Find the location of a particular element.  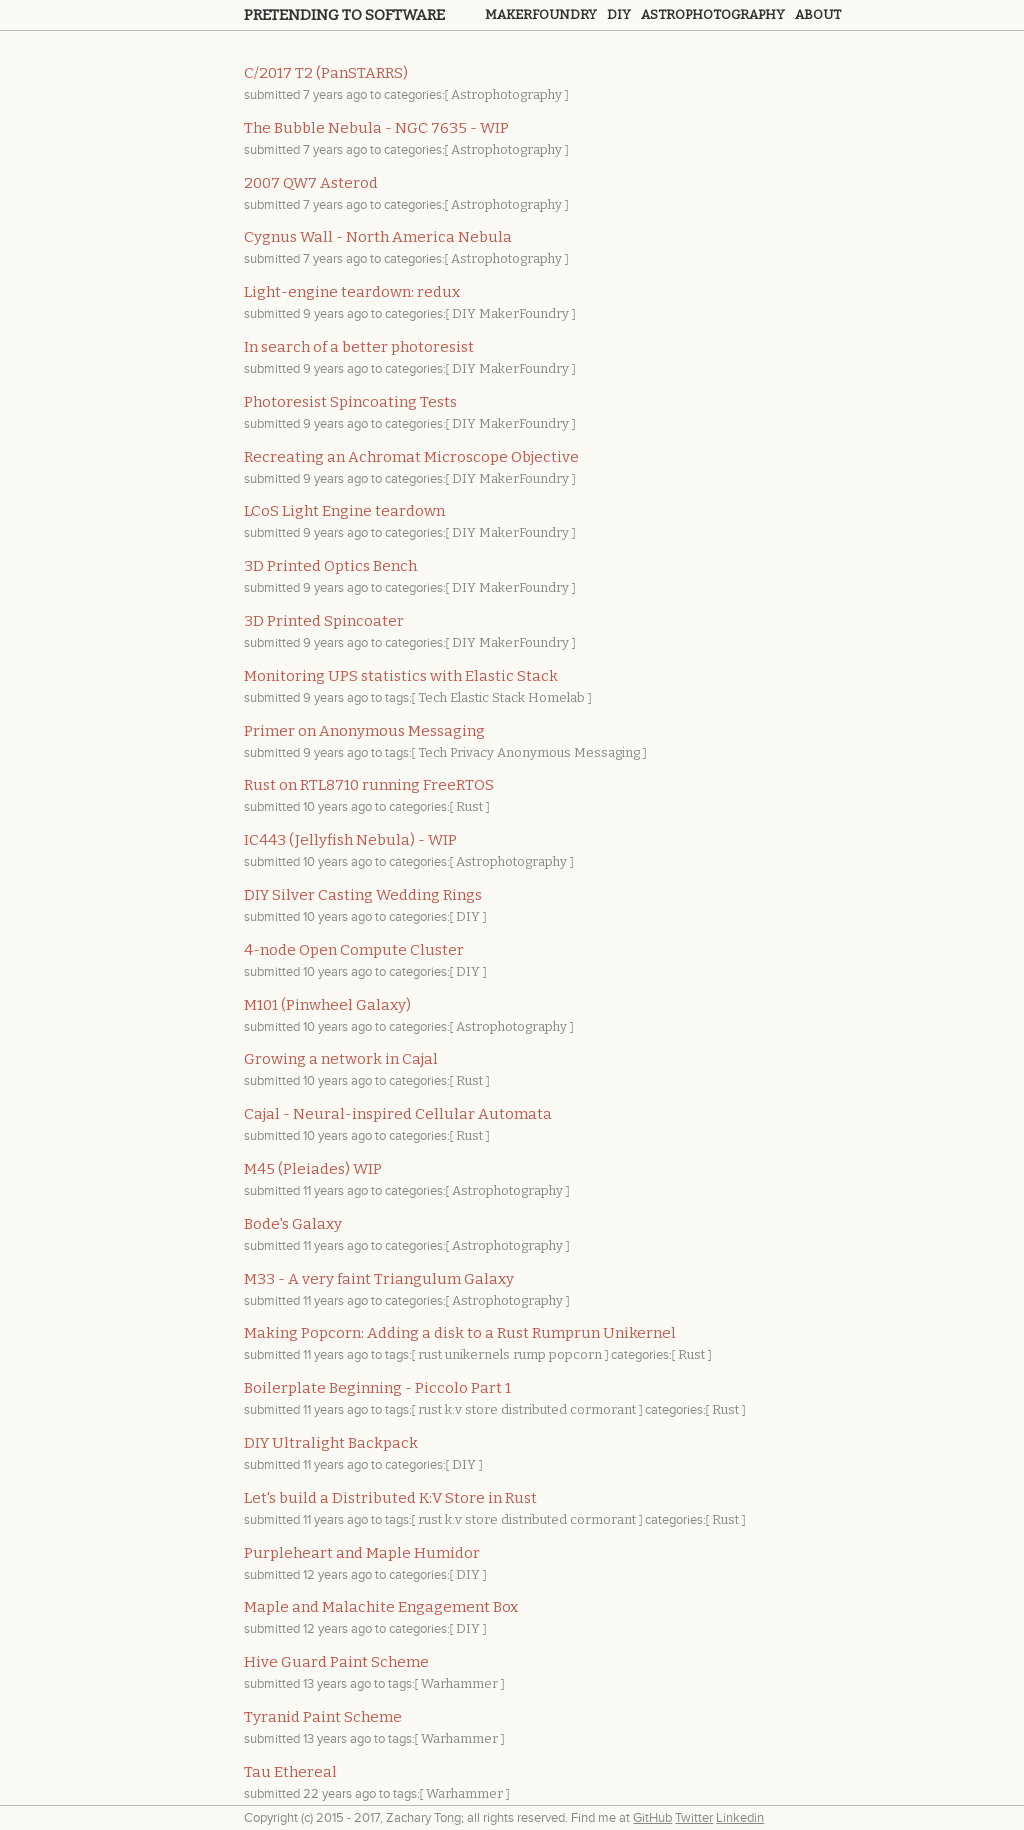

4-node Open Compute Cluster is located at coordinates (354, 950).